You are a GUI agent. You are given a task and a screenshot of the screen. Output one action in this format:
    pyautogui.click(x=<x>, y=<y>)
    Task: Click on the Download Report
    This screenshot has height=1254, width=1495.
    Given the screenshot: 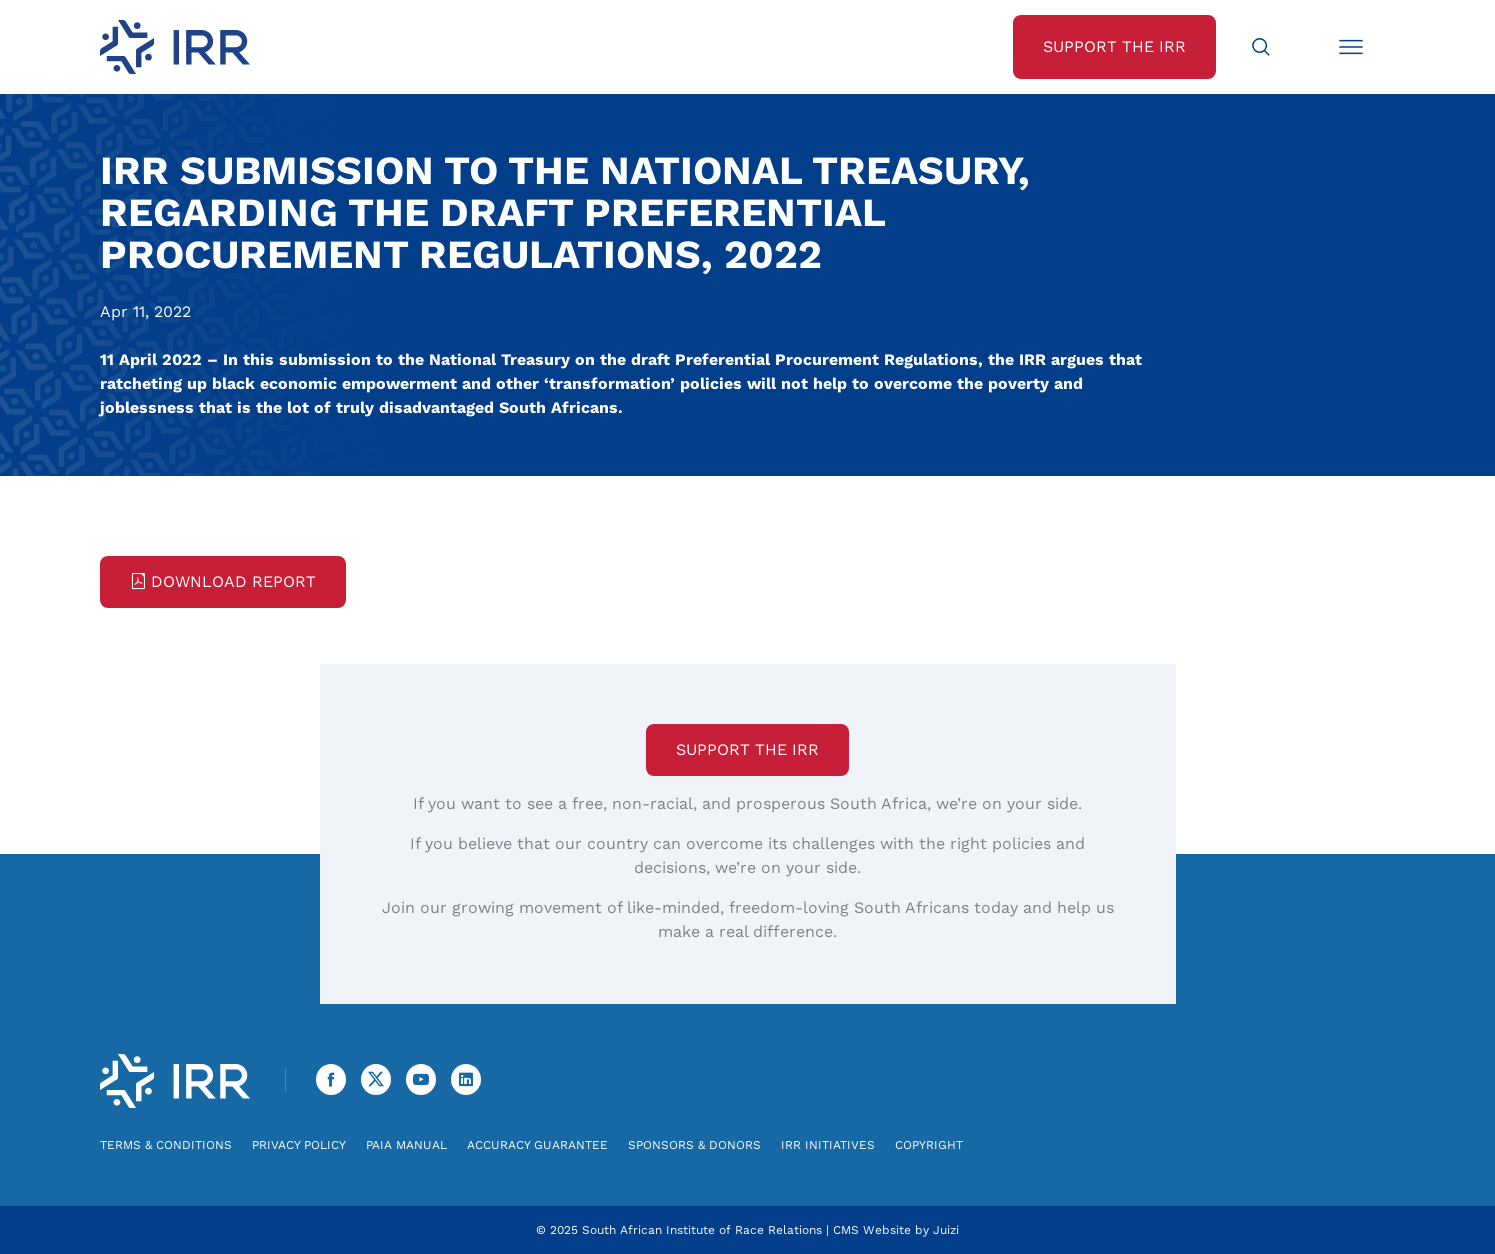 What is the action you would take?
    pyautogui.click(x=223, y=581)
    